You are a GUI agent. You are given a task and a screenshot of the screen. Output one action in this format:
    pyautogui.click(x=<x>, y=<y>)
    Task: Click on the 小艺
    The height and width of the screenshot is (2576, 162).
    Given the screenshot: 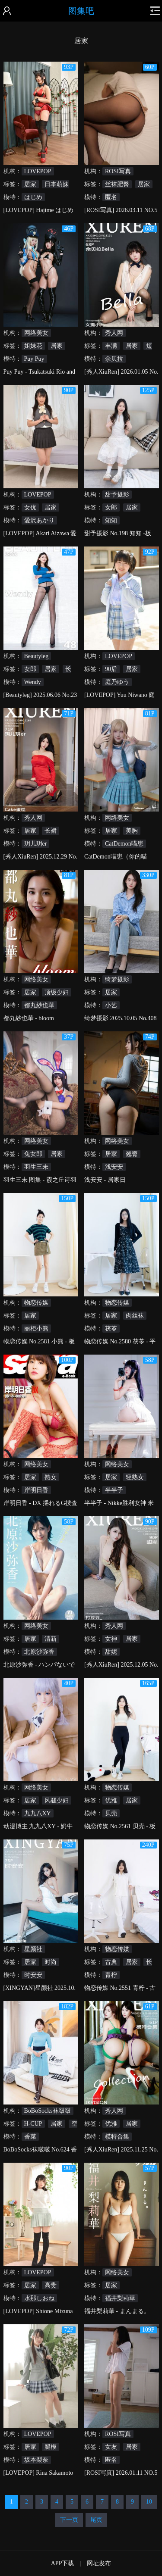 What is the action you would take?
    pyautogui.click(x=111, y=1005)
    